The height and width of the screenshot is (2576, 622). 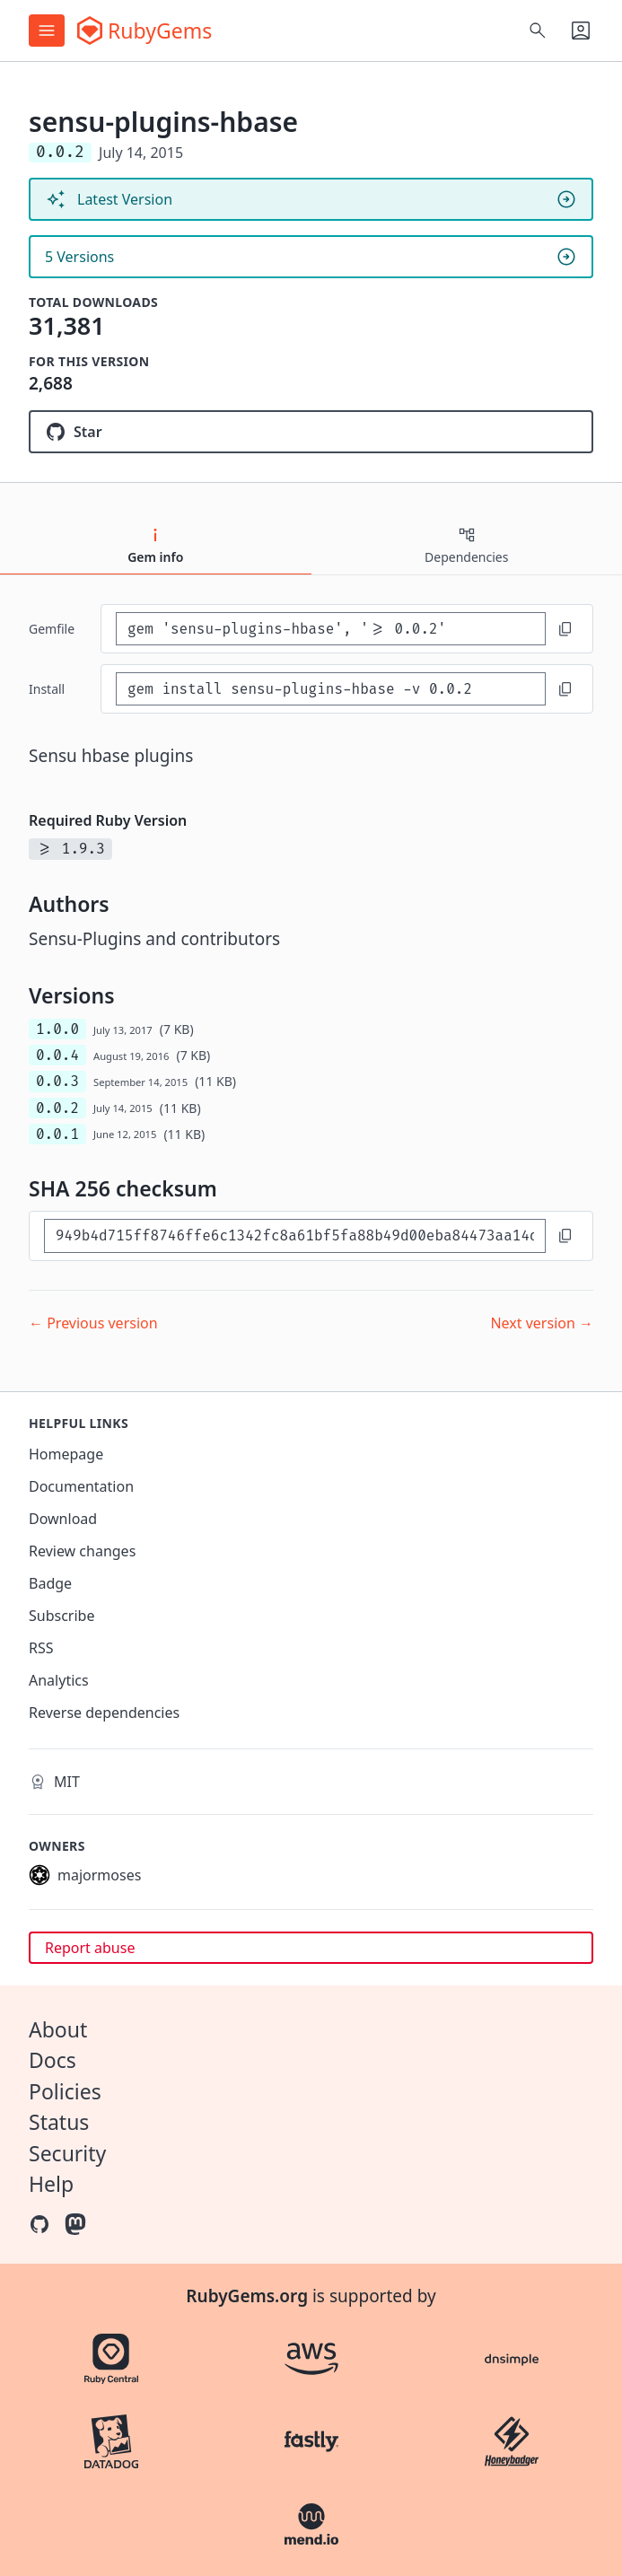 I want to click on RSS, so click(x=41, y=1648).